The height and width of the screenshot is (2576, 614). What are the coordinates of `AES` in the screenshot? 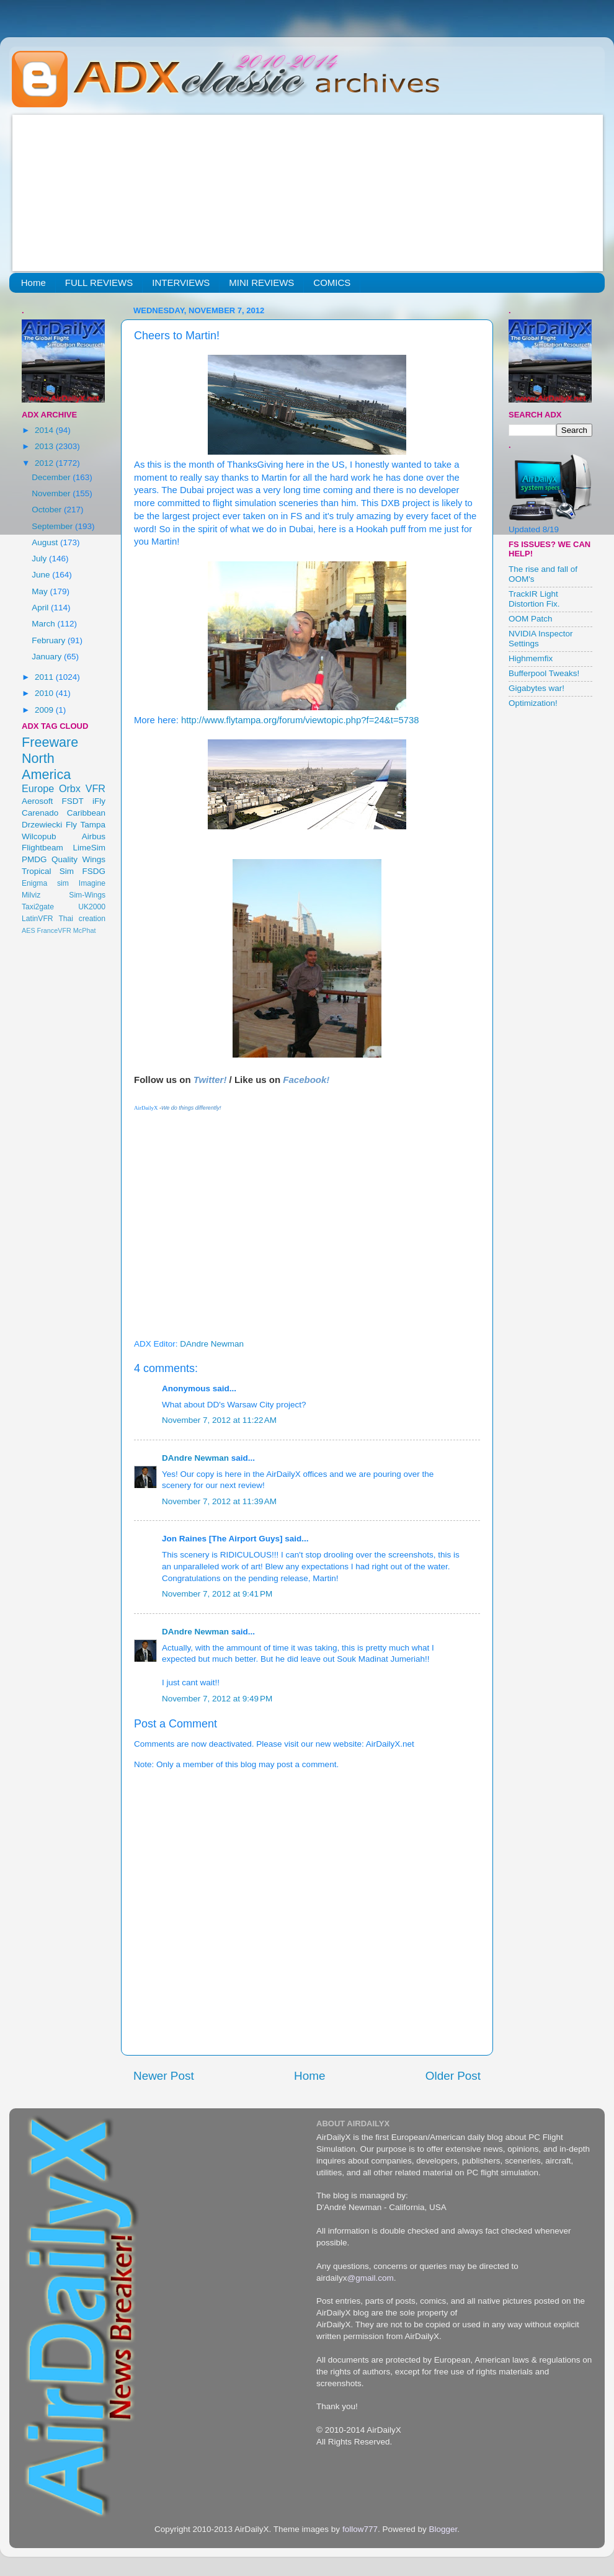 It's located at (28, 930).